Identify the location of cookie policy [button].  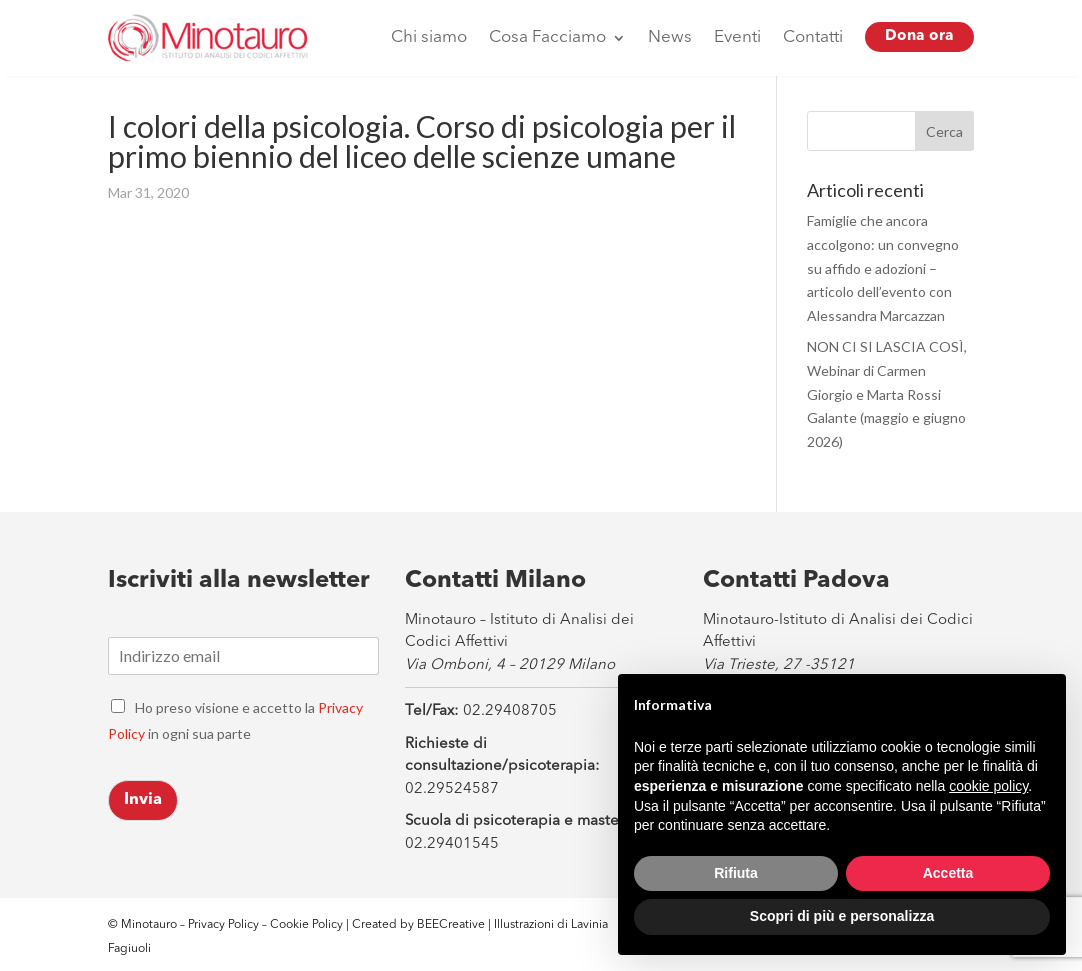
(988, 786).